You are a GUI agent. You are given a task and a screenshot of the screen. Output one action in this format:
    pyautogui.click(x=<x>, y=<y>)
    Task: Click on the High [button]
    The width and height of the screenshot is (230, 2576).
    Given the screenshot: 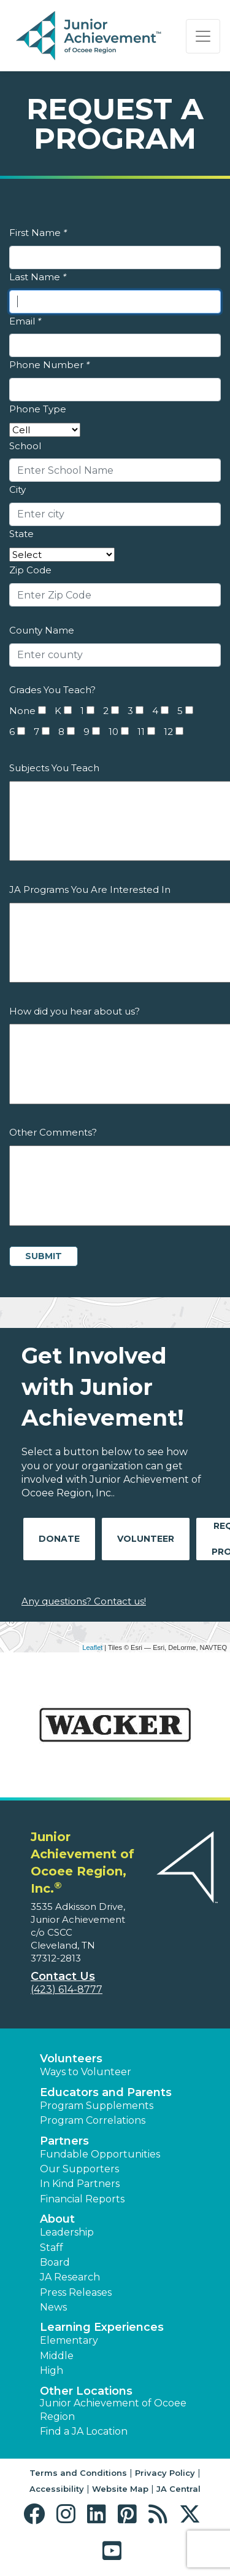 What is the action you would take?
    pyautogui.click(x=51, y=2370)
    